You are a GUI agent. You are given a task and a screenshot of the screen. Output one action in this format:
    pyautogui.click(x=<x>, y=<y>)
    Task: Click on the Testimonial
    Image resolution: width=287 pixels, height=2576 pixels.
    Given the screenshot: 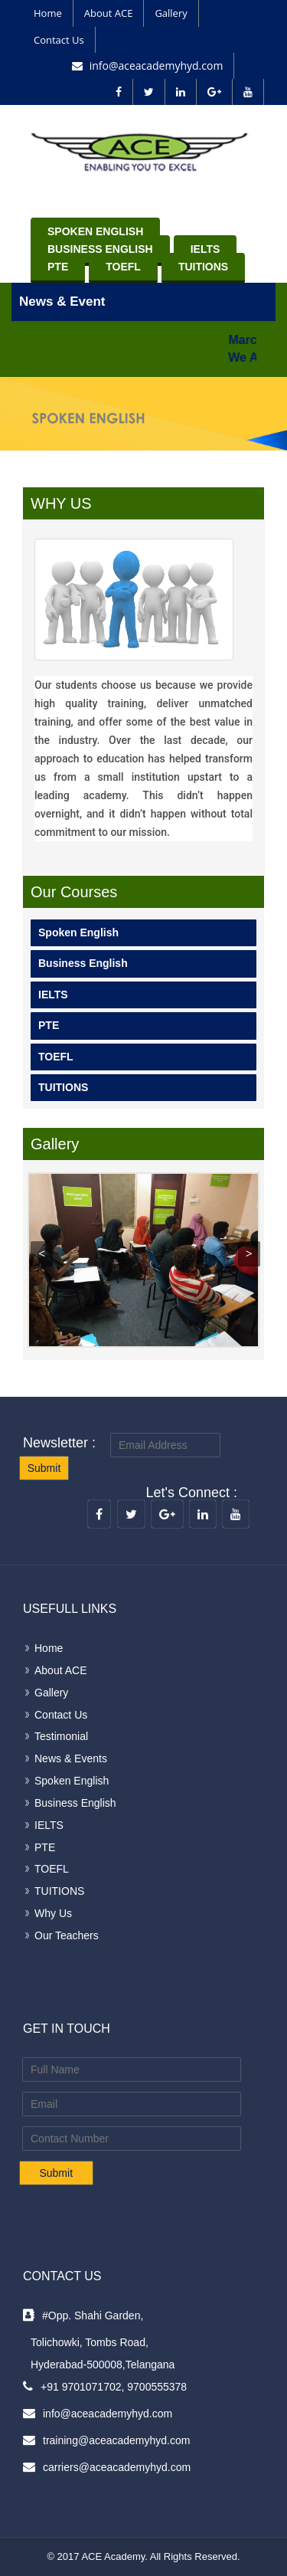 What is the action you would take?
    pyautogui.click(x=61, y=1736)
    